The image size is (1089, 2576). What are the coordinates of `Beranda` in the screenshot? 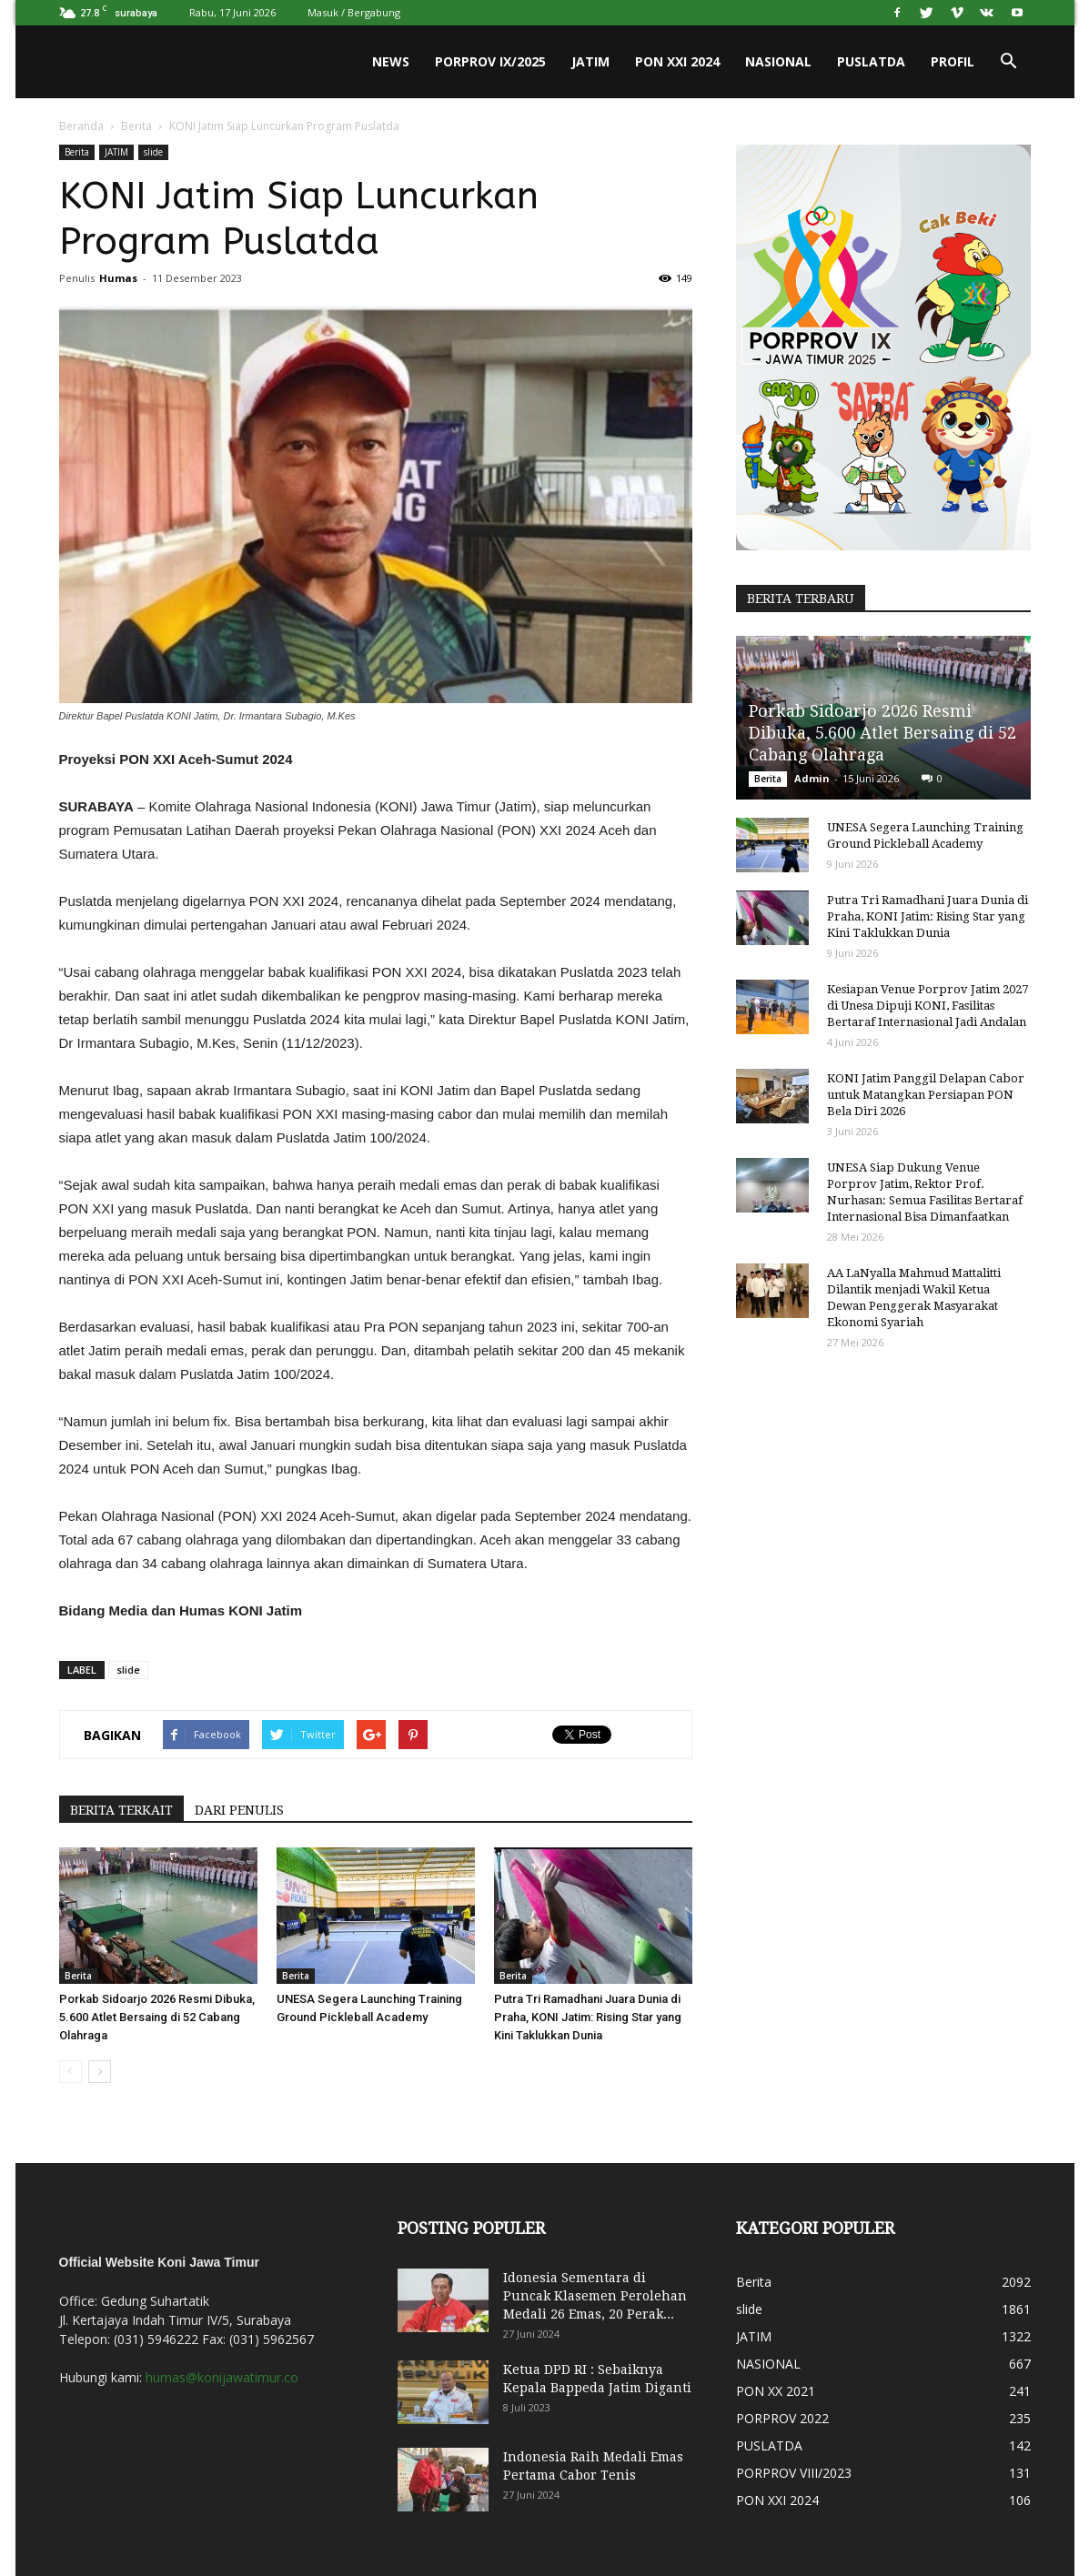 It's located at (81, 126).